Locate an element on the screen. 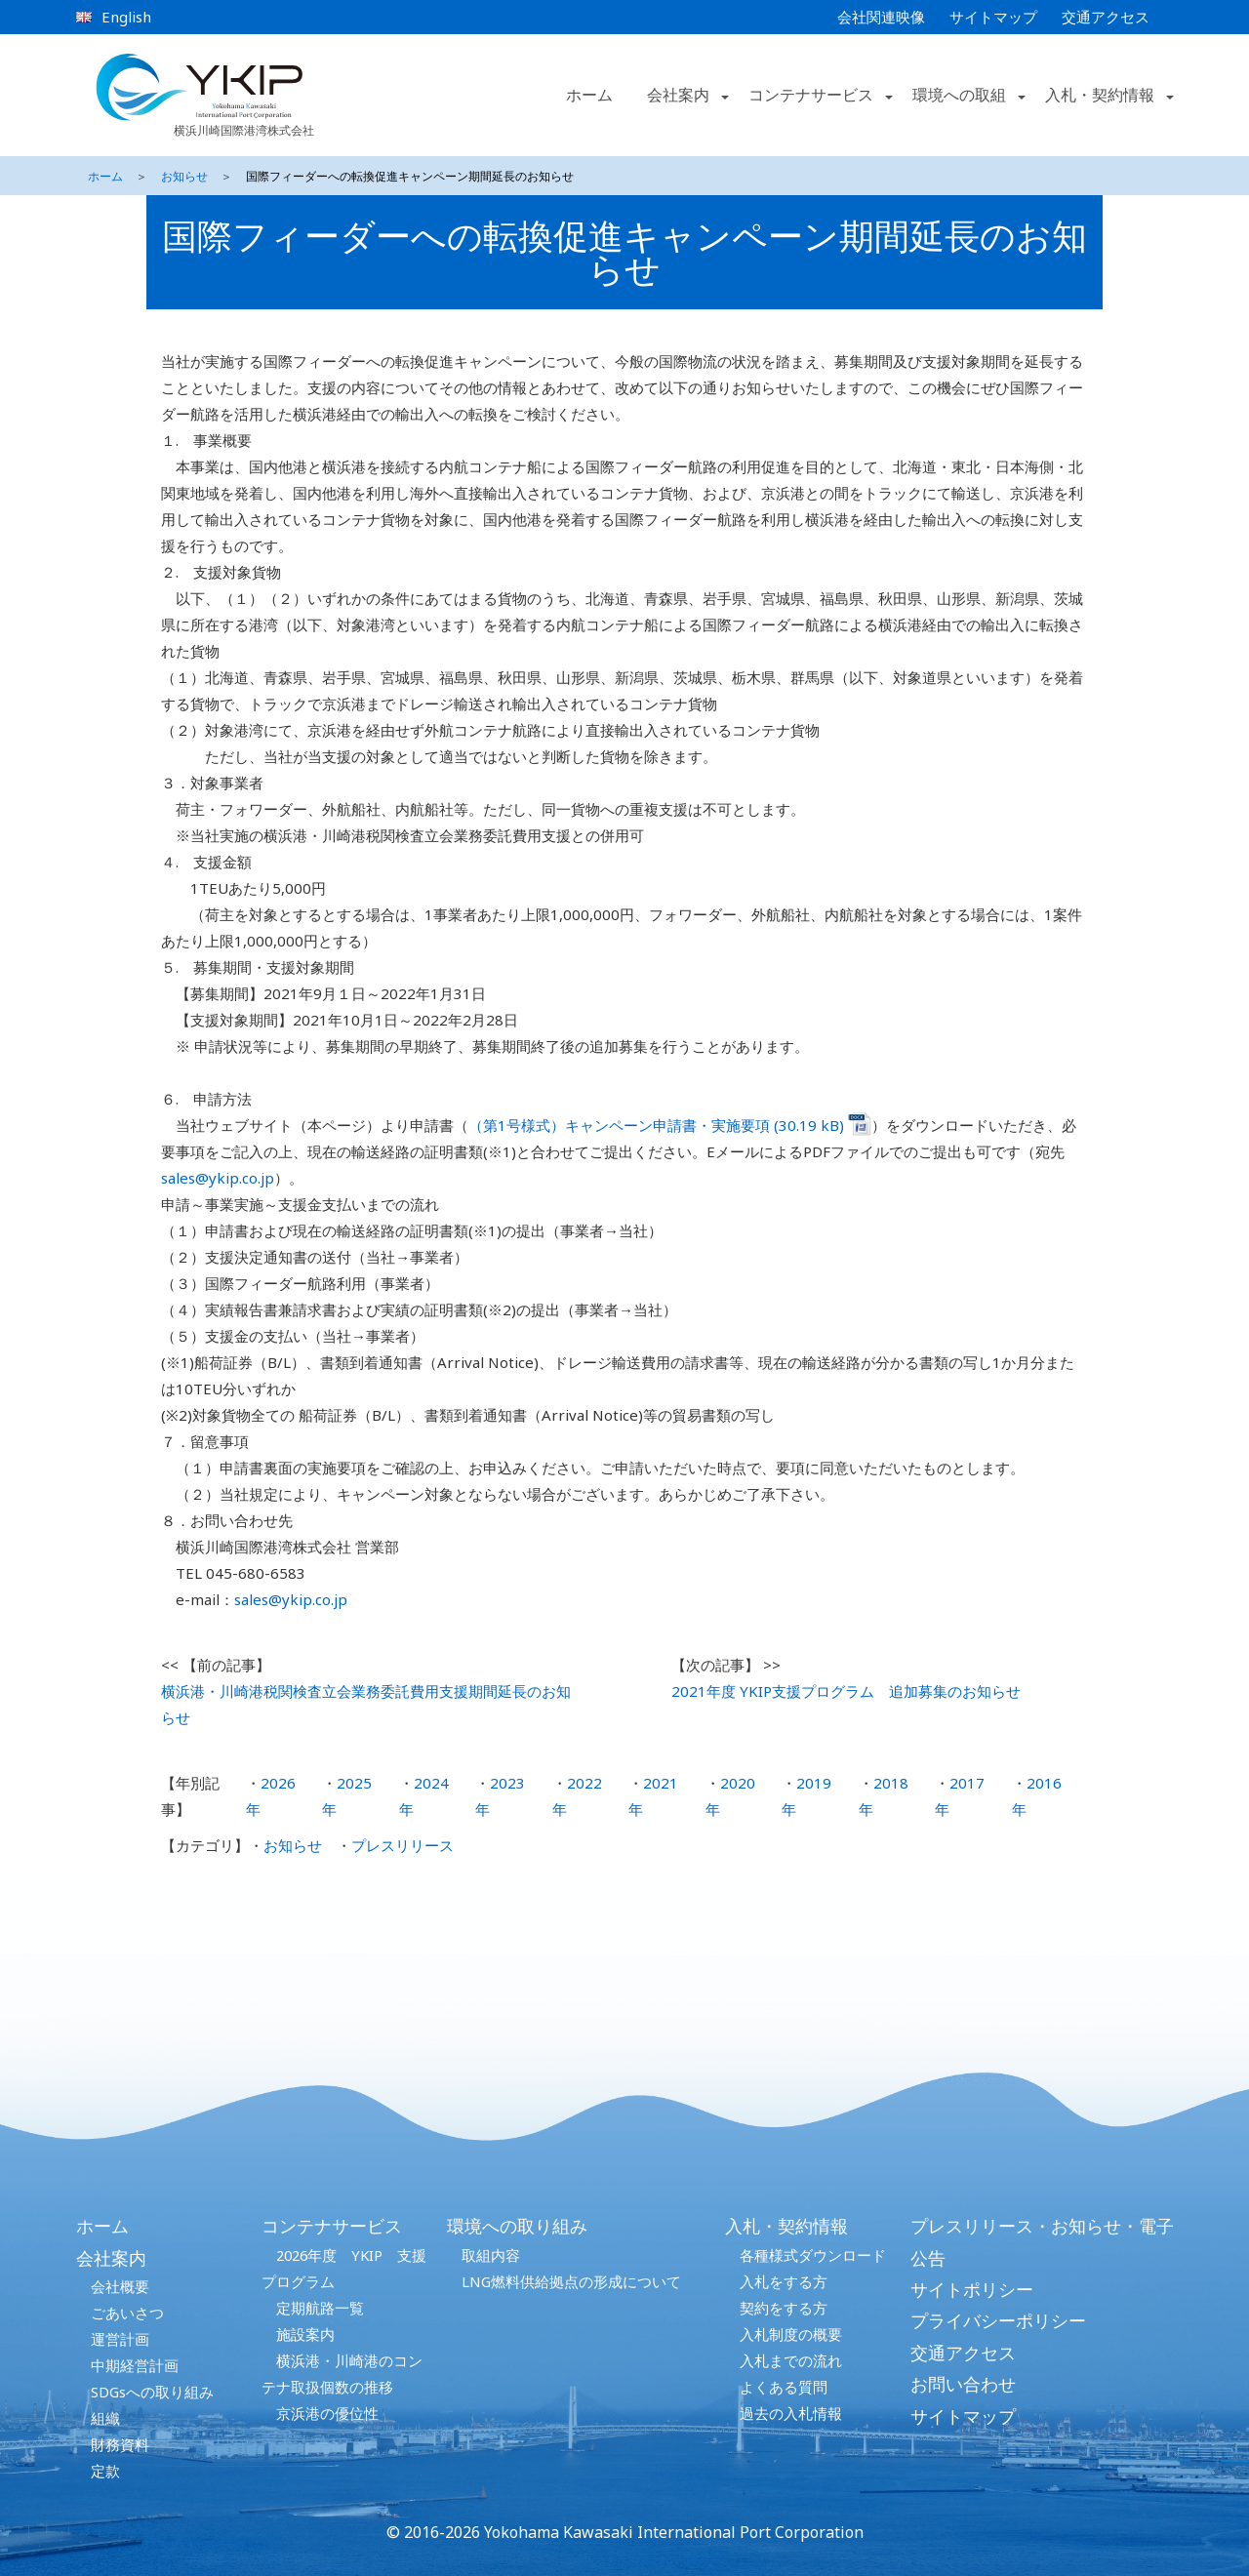 The width and height of the screenshot is (1249, 2576). 入札までの流れ is located at coordinates (791, 2360).